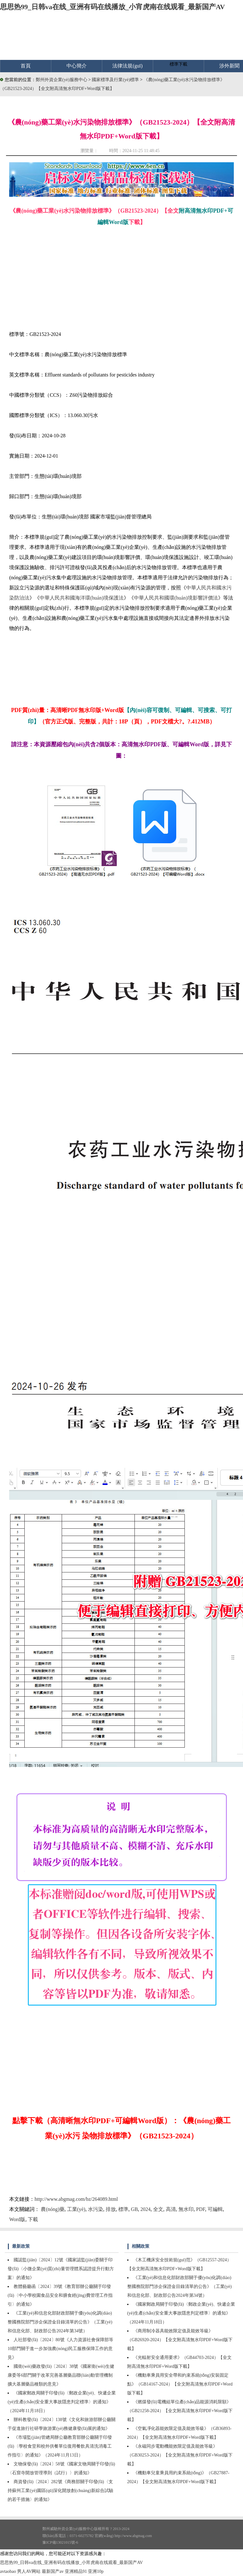 The image size is (243, 2576). I want to click on 涉外新聞, so click(229, 65).